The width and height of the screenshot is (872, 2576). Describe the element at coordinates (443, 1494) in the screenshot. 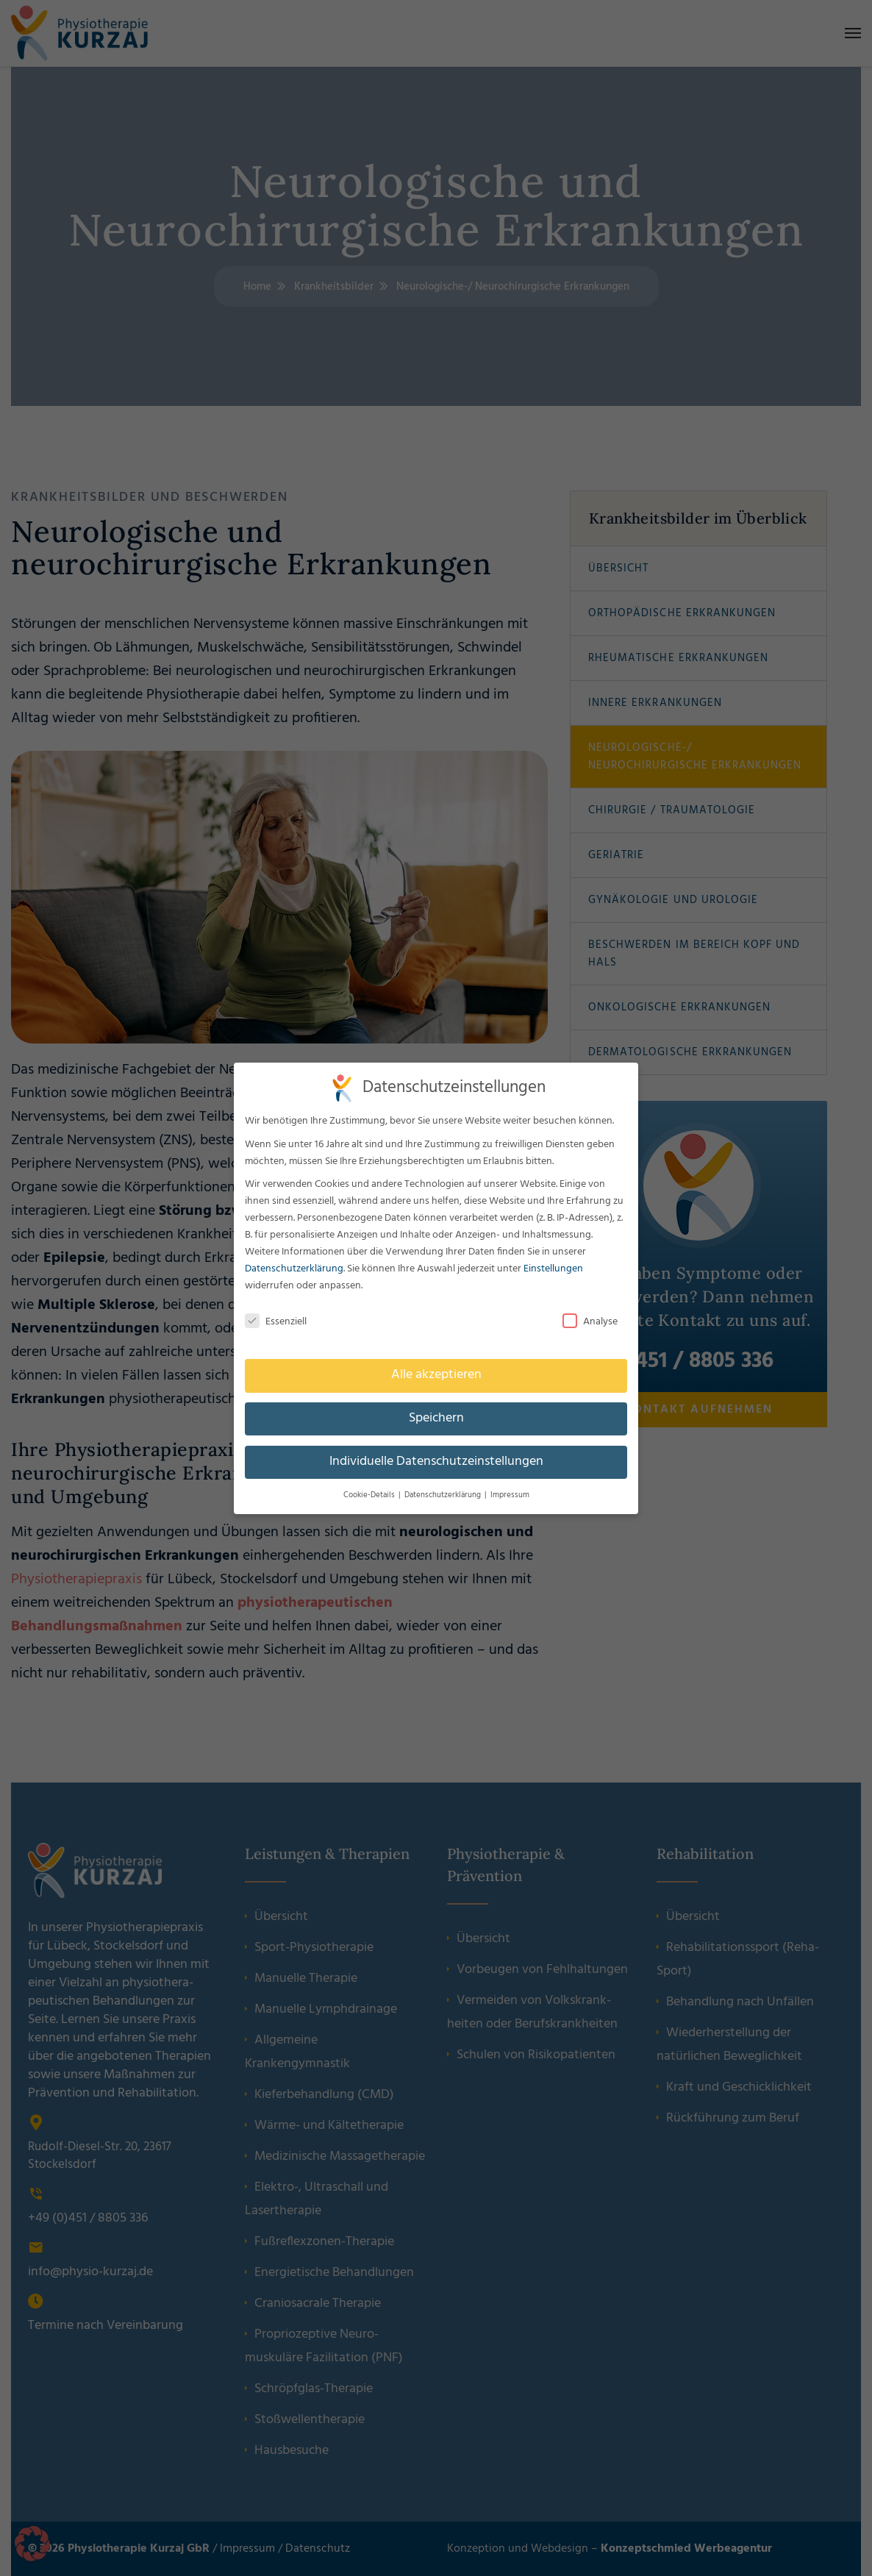

I see `Datenschutzerklärung [button]` at that location.